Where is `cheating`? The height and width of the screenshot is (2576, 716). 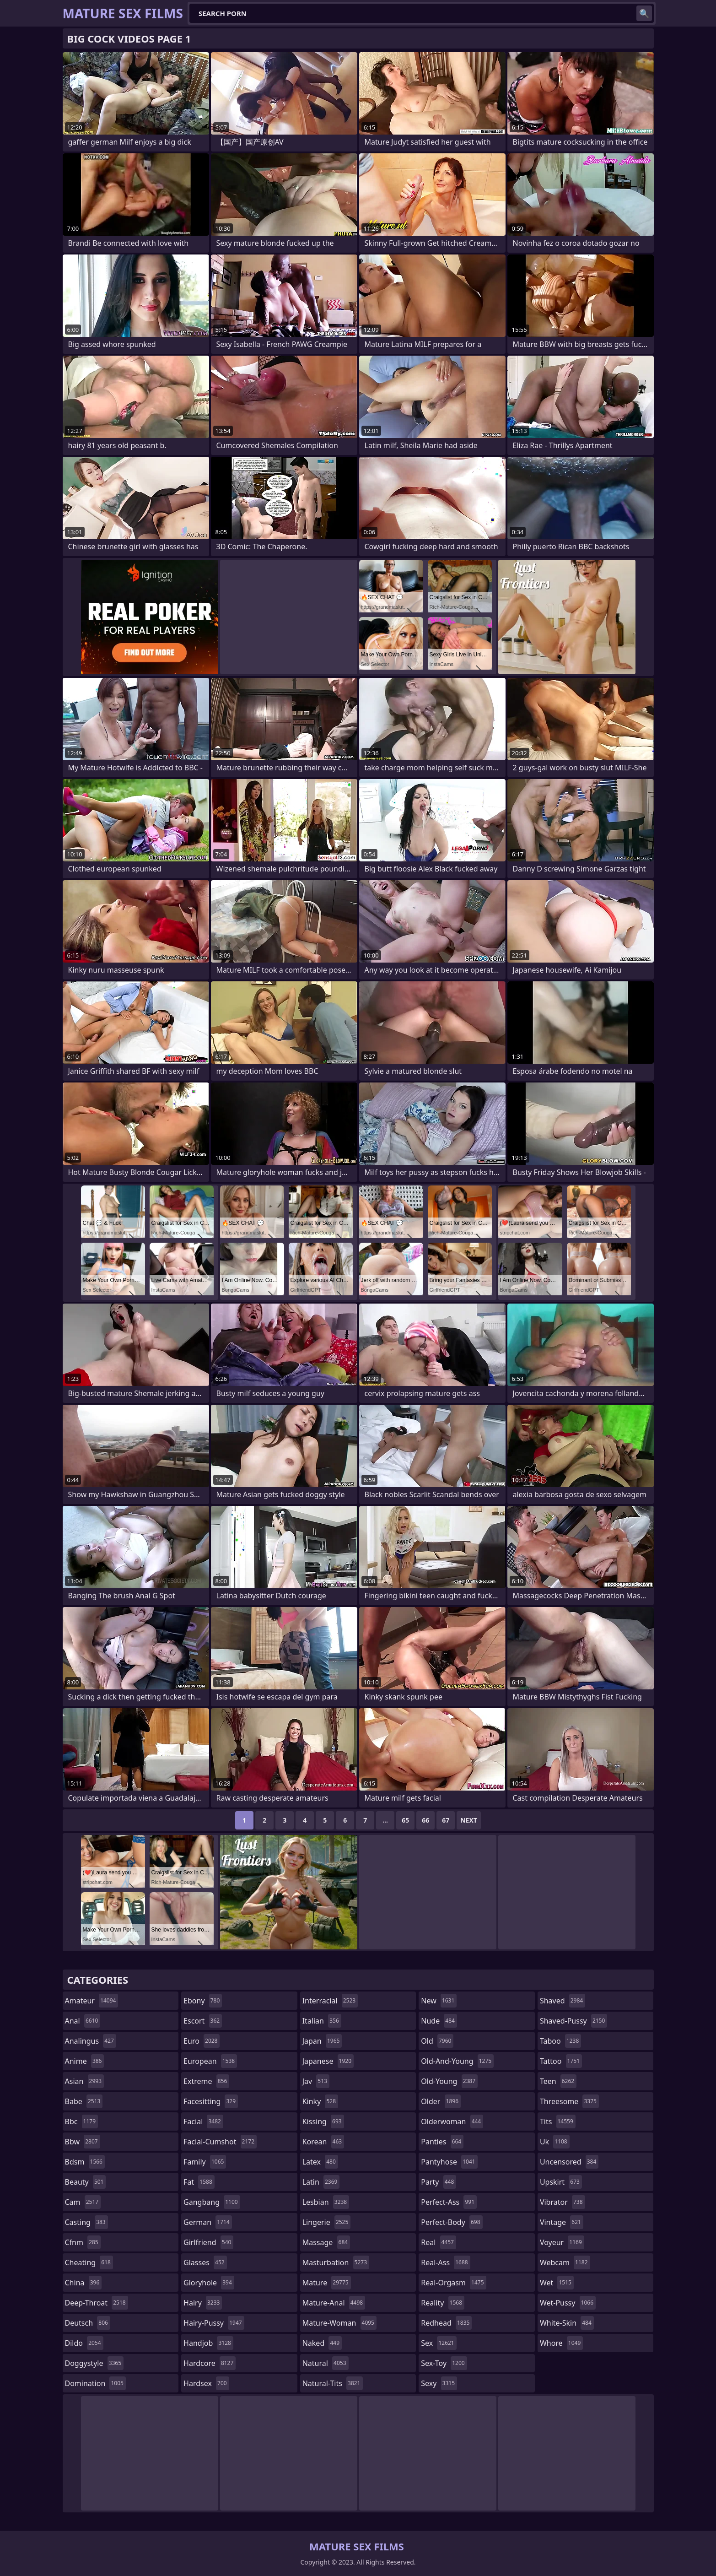
cheating is located at coordinates (89, 2262).